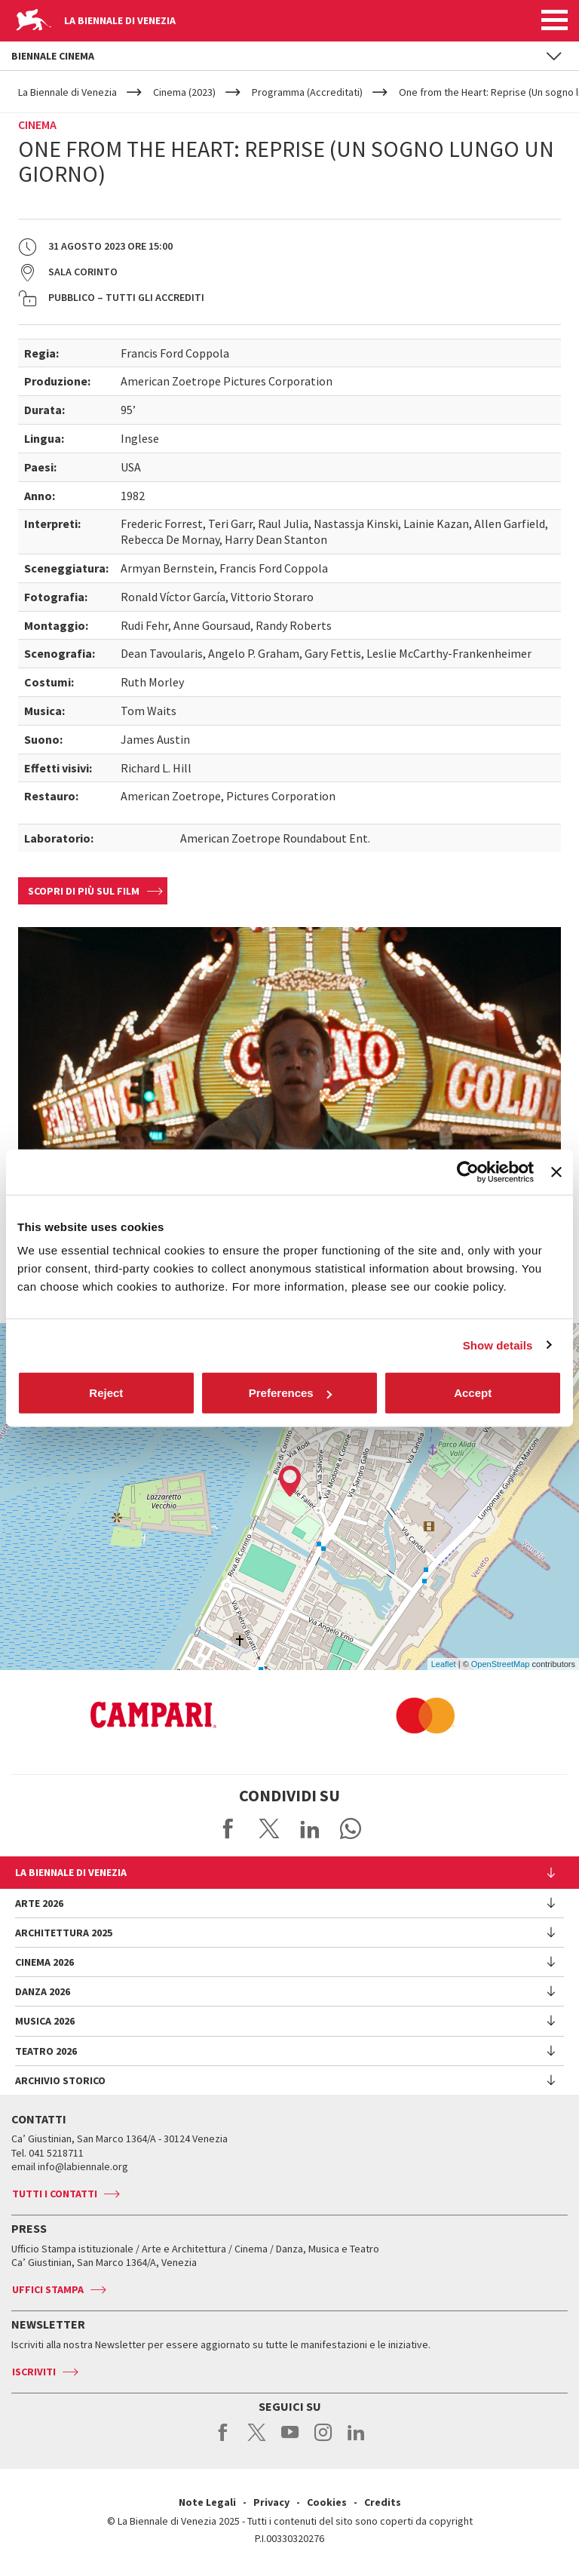  Describe the element at coordinates (46, 2051) in the screenshot. I see `Teatro 2026` at that location.